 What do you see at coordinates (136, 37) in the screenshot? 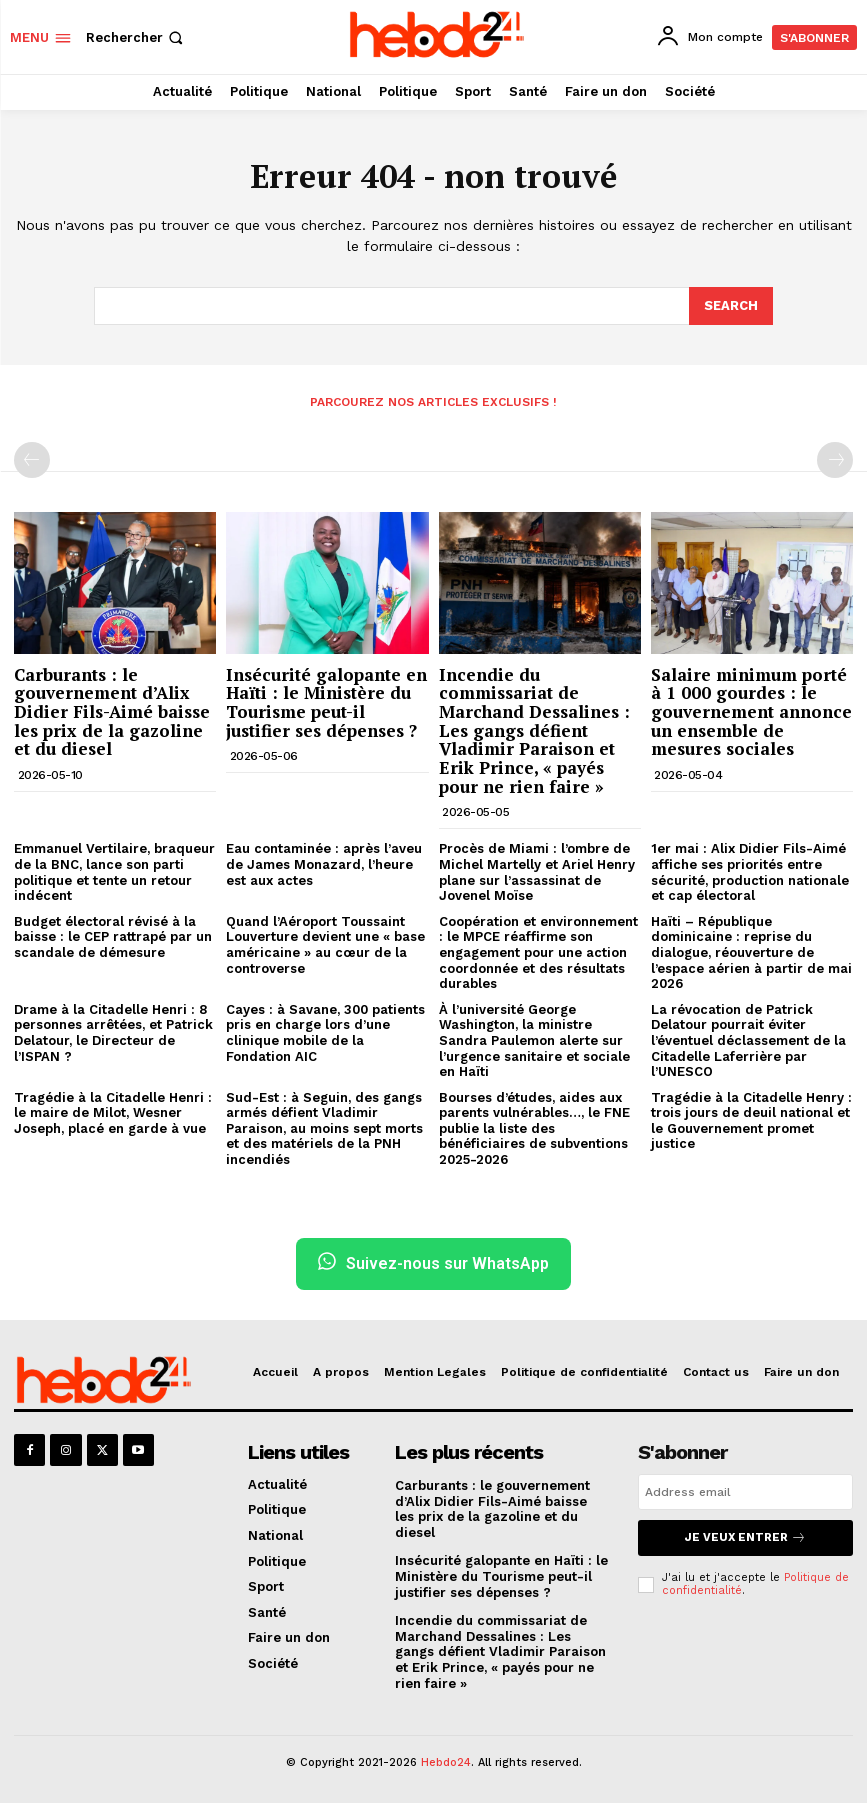
I see `[button]` at bounding box center [136, 37].